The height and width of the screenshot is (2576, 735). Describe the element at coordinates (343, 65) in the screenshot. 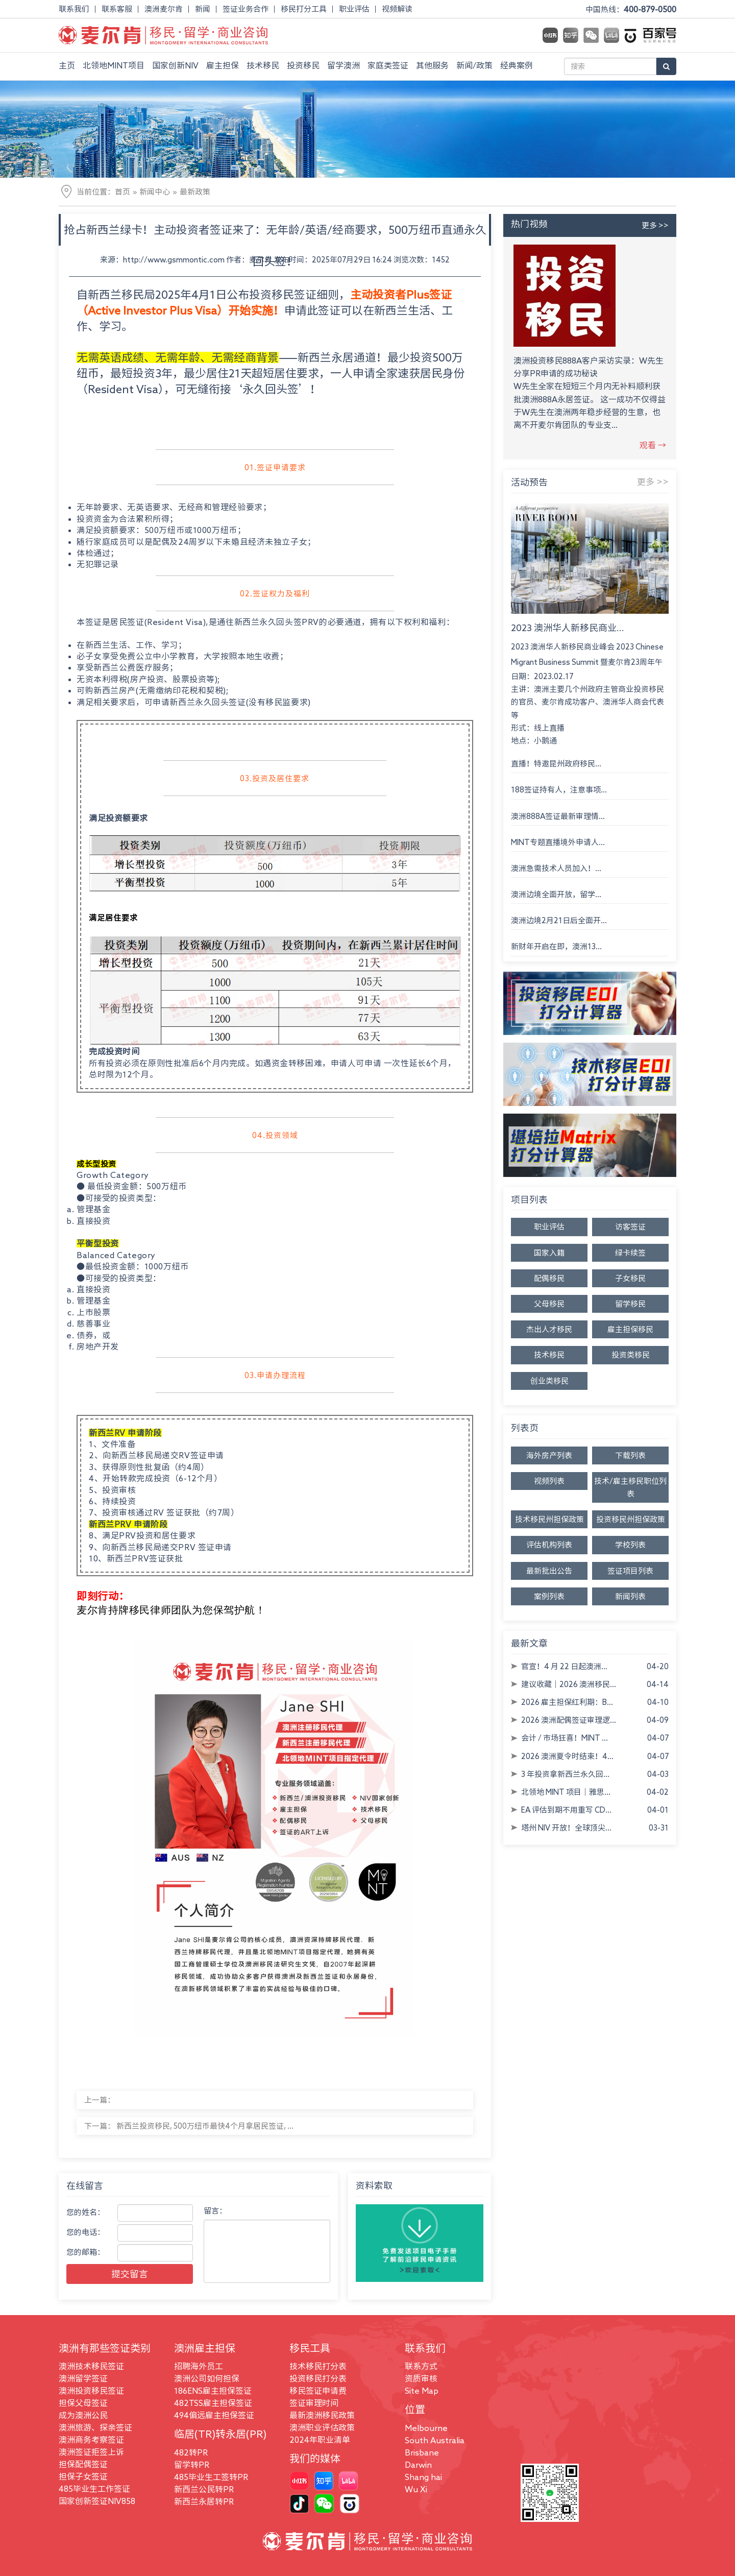

I see `留学澳洲` at that location.